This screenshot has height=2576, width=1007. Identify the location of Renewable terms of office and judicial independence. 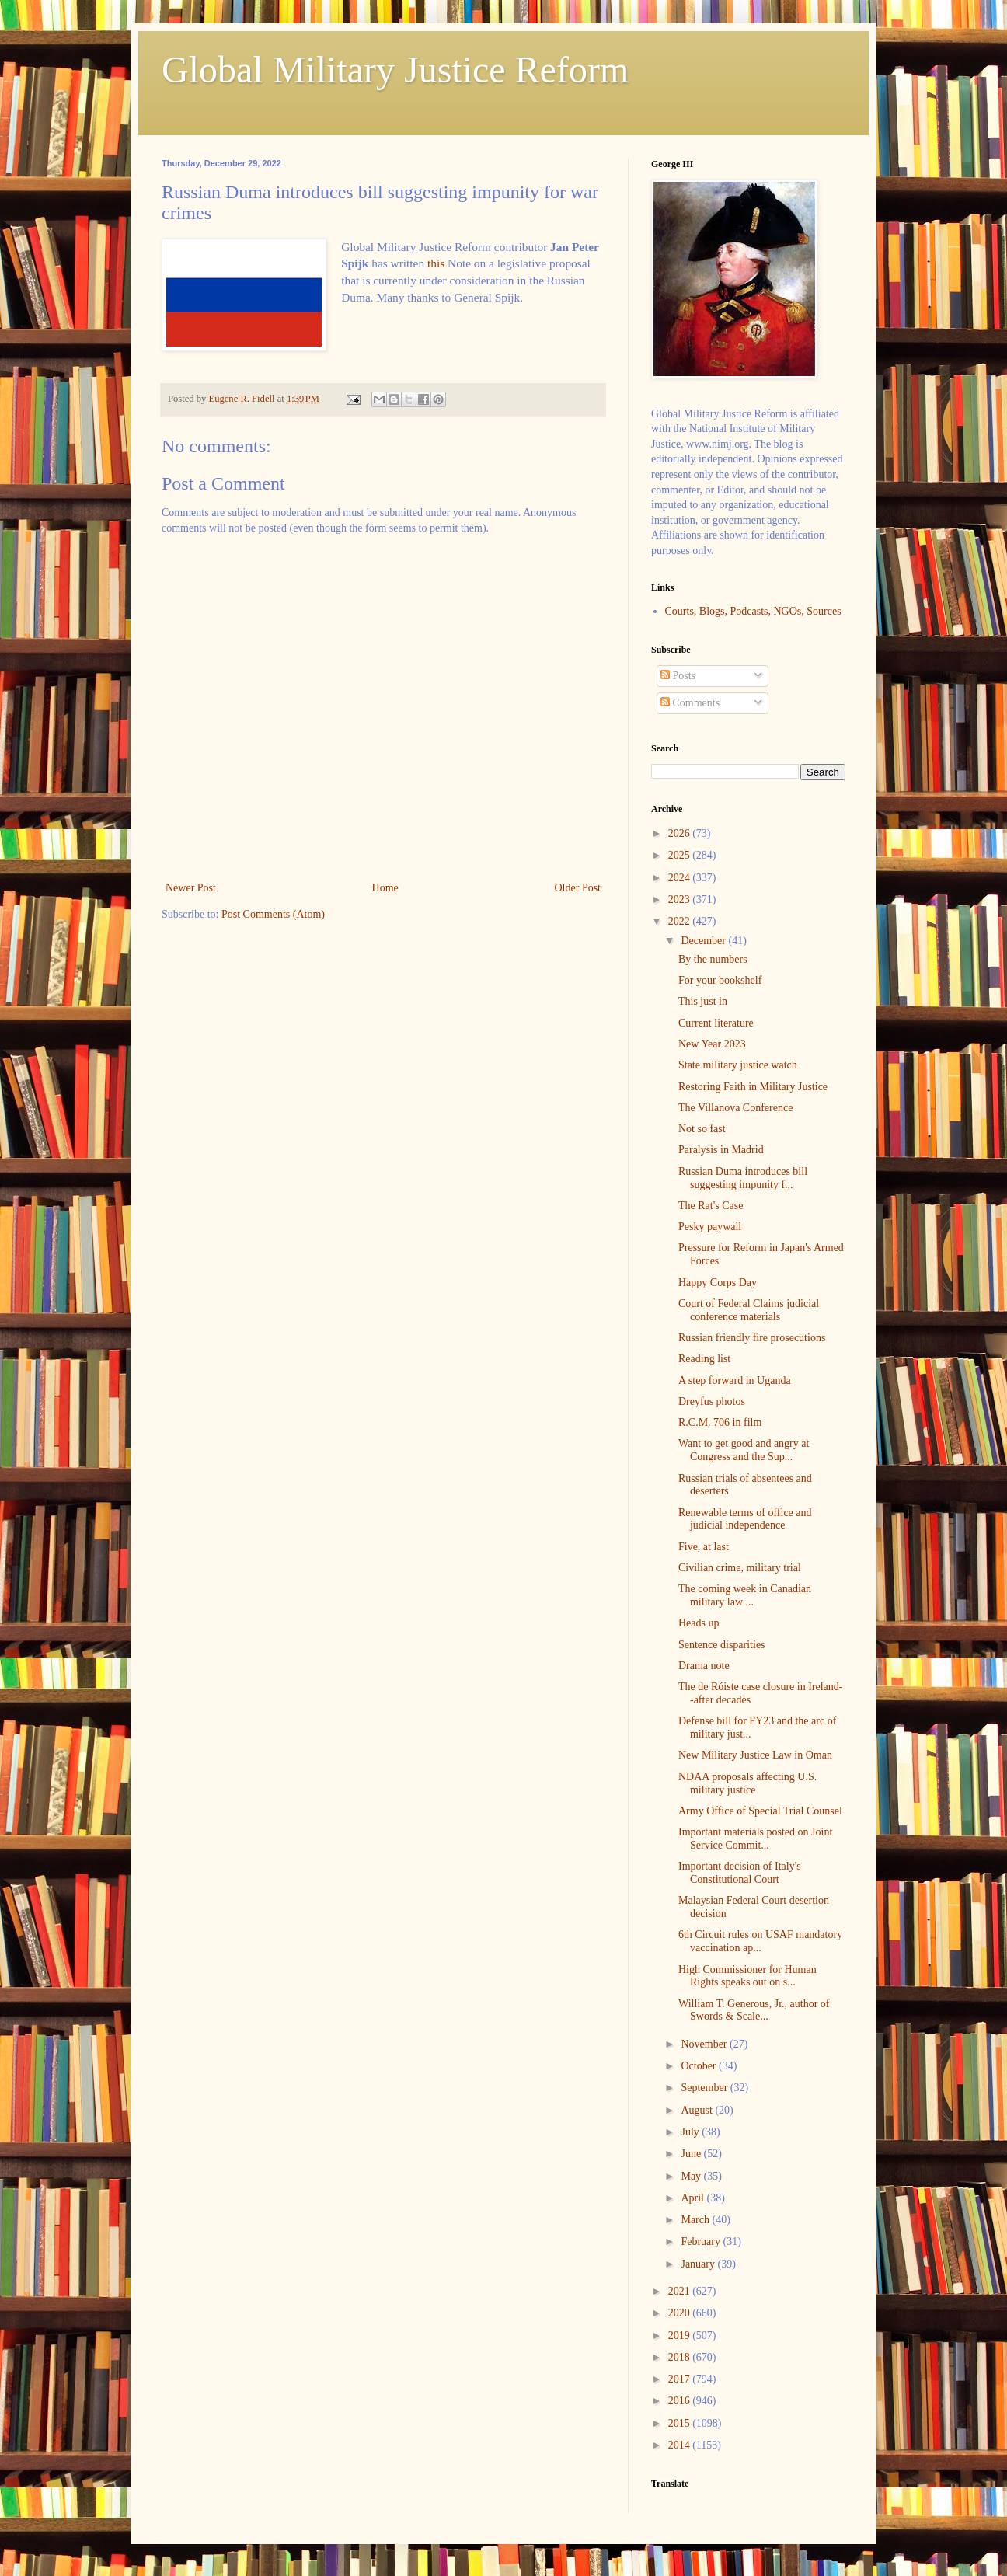
(745, 1519).